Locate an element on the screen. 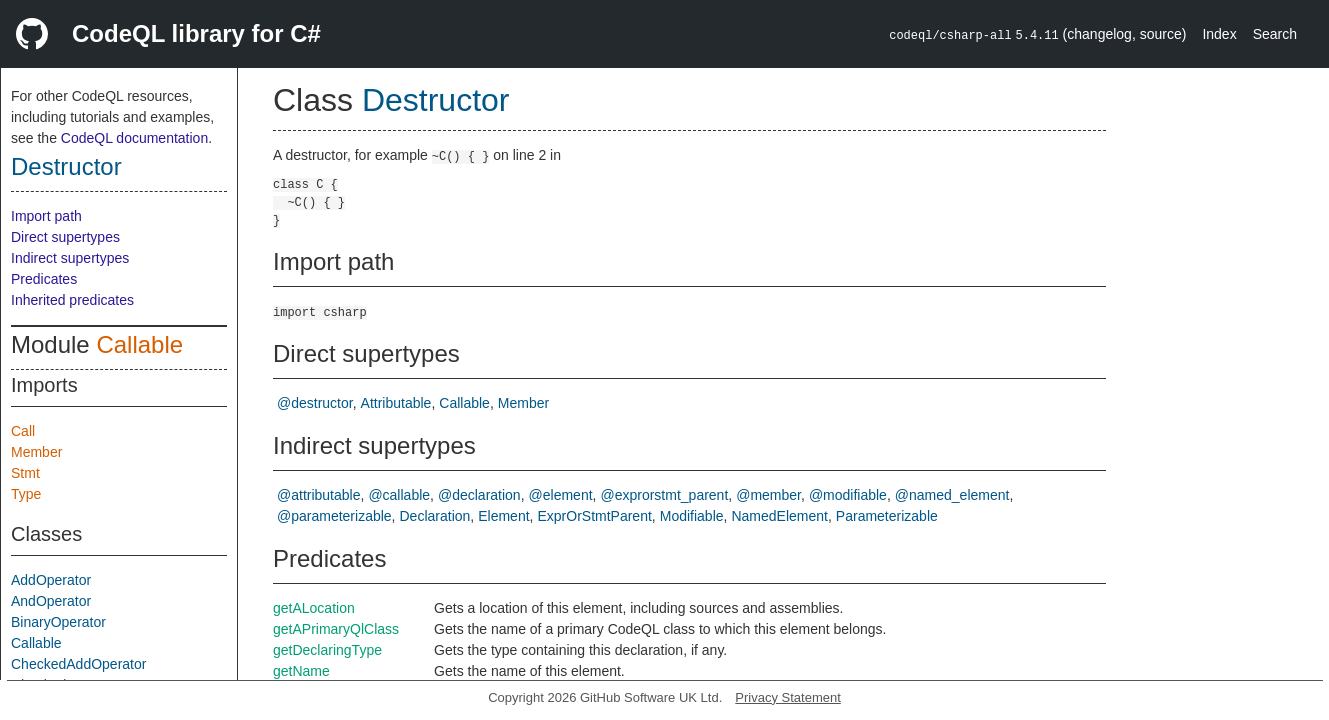 Image resolution: width=1329 pixels, height=720 pixels. @exprorstmt_parent is located at coordinates (664, 495).